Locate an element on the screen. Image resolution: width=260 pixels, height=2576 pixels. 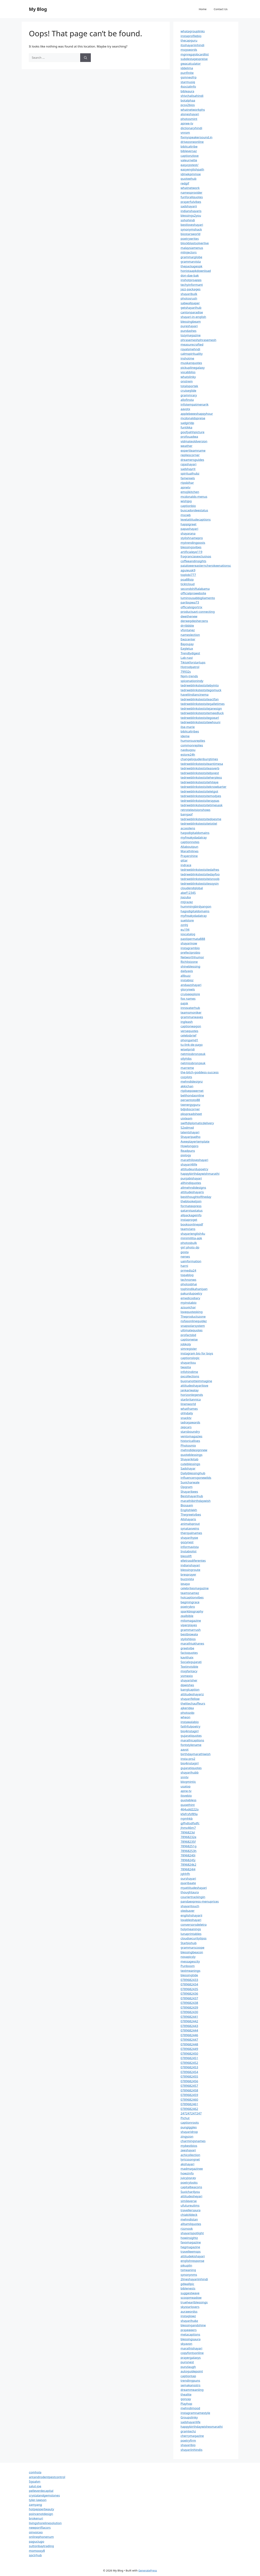
txenergyguru is located at coordinates (190, 1104).